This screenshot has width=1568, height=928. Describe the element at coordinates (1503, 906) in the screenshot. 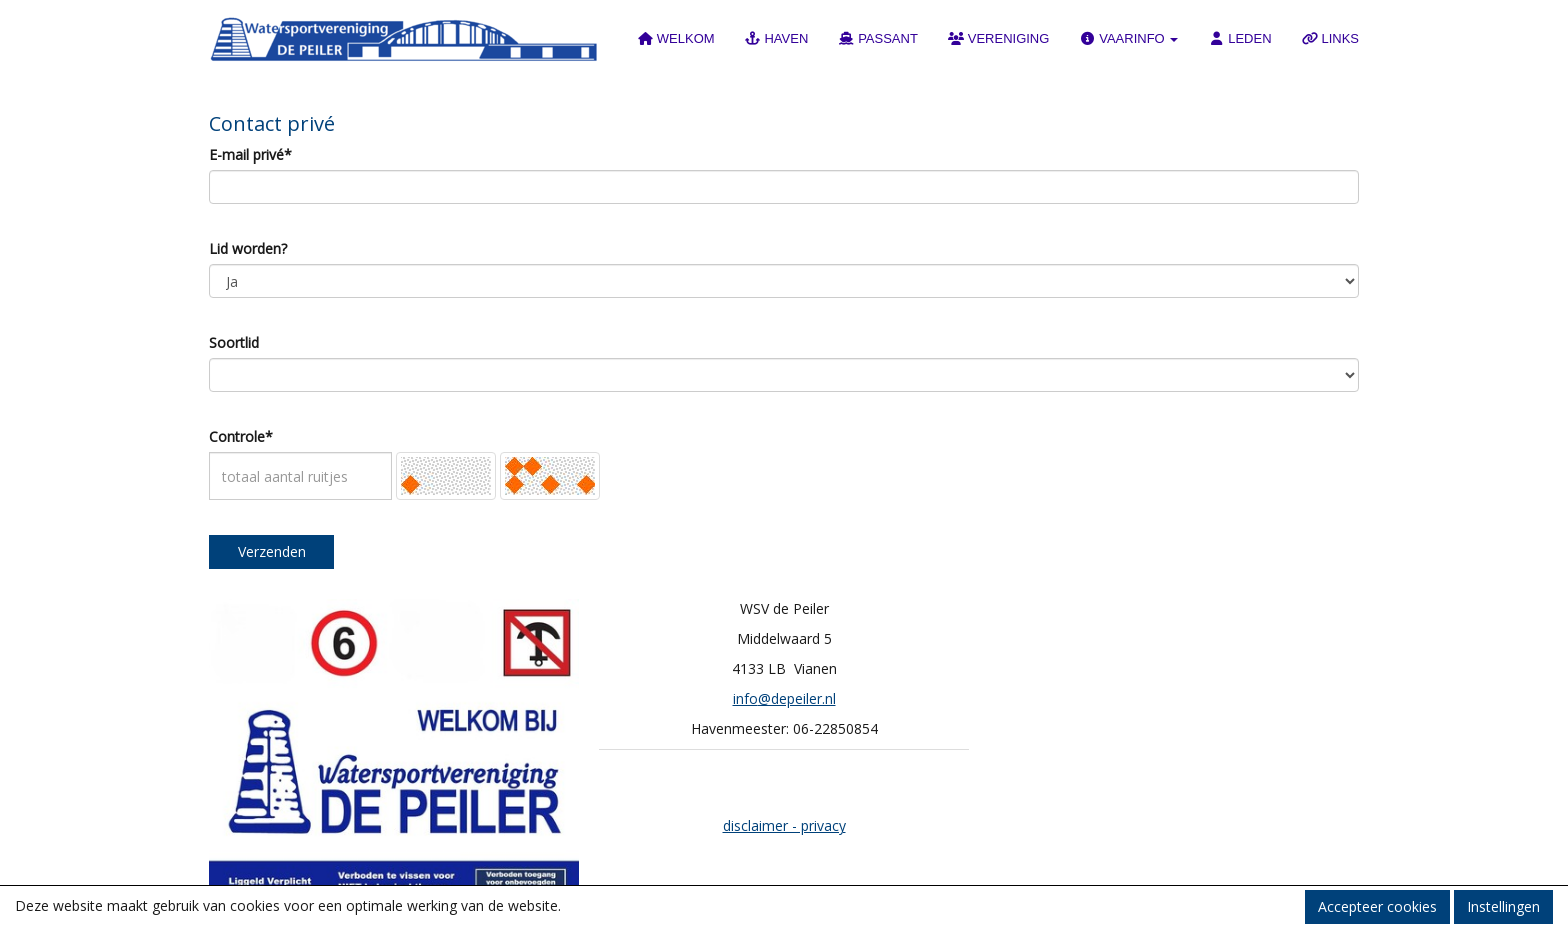

I see `Instellingen [button]` at that location.